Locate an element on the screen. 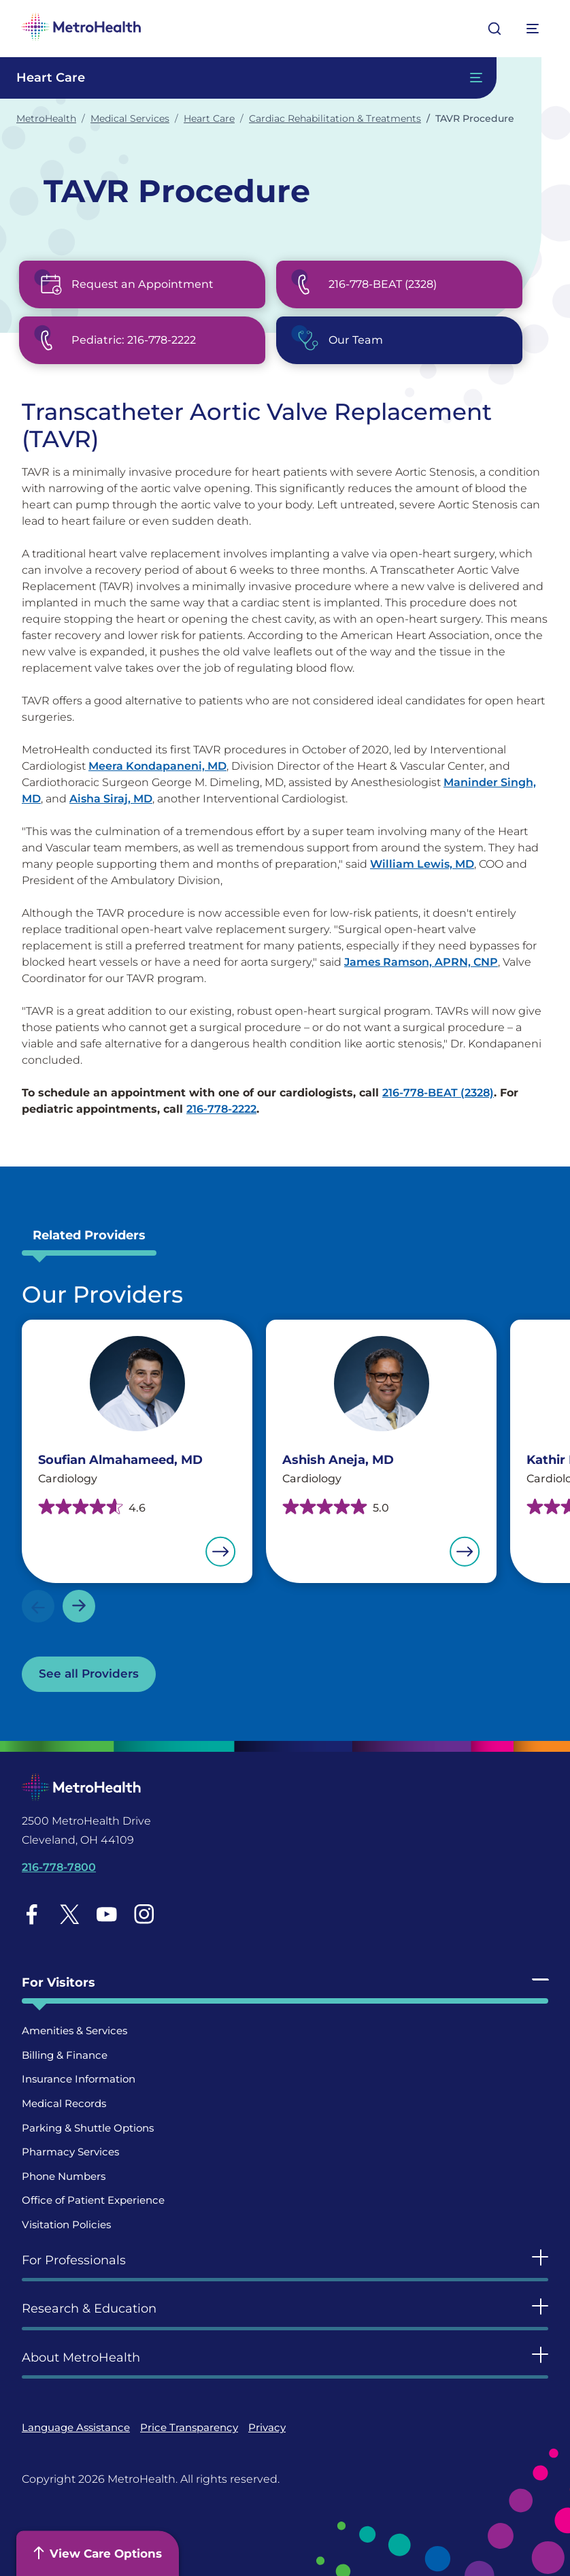 Image resolution: width=570 pixels, height=2576 pixels. Privacy is located at coordinates (267, 2427).